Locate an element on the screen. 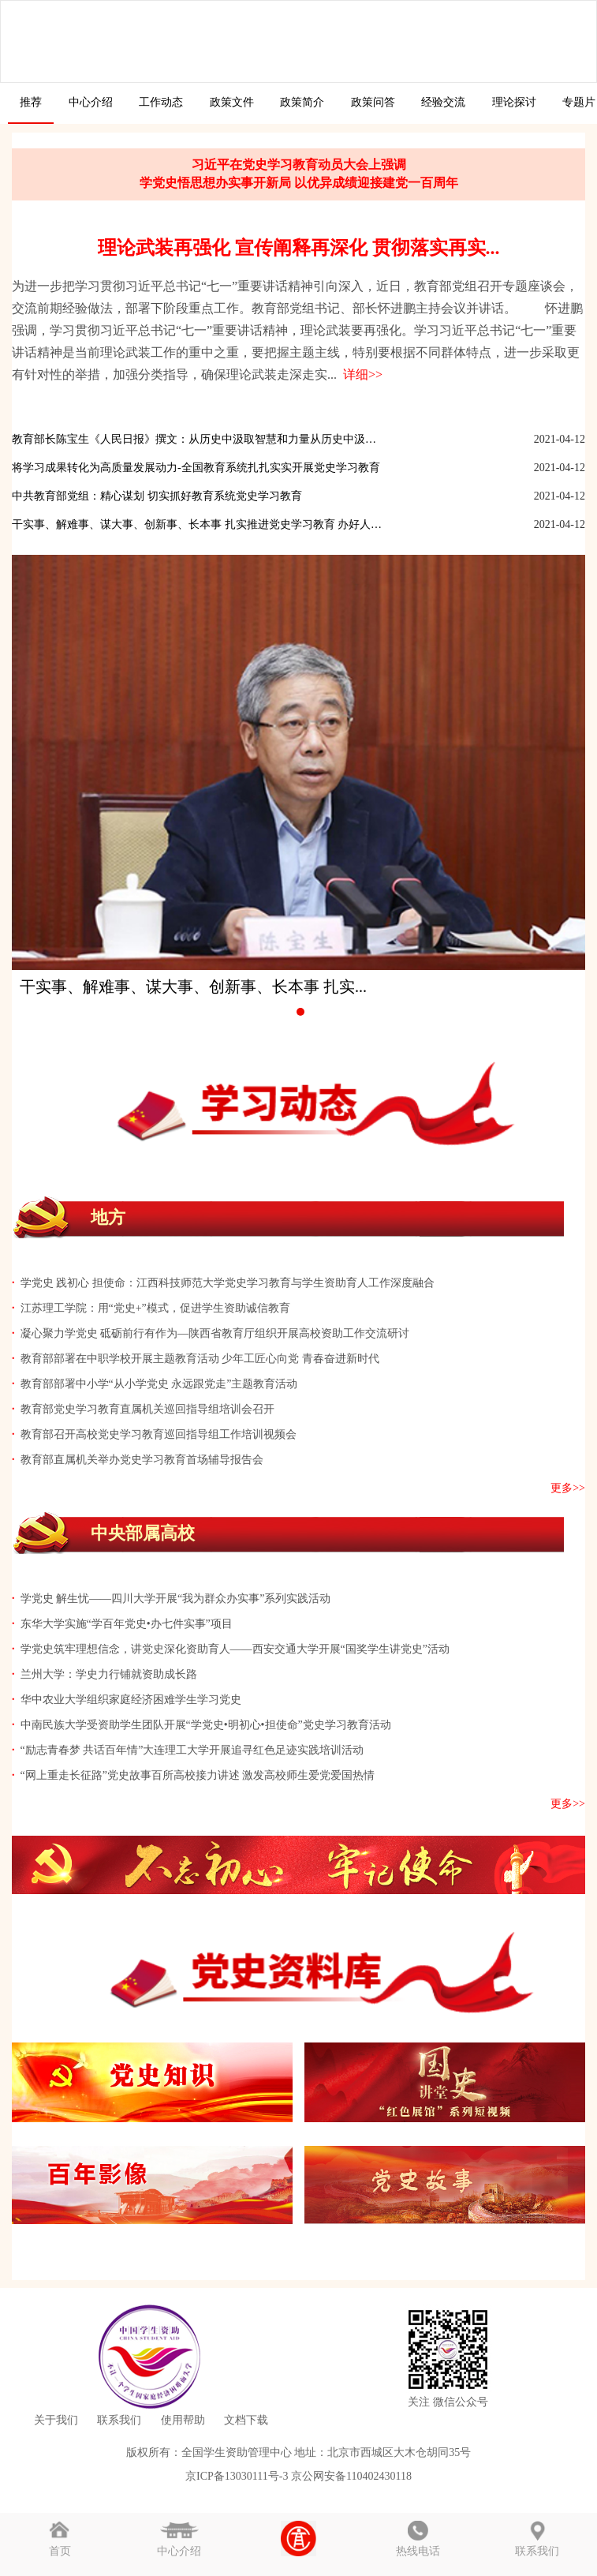 The width and height of the screenshot is (597, 2576). 中心介绍 is located at coordinates (91, 102).